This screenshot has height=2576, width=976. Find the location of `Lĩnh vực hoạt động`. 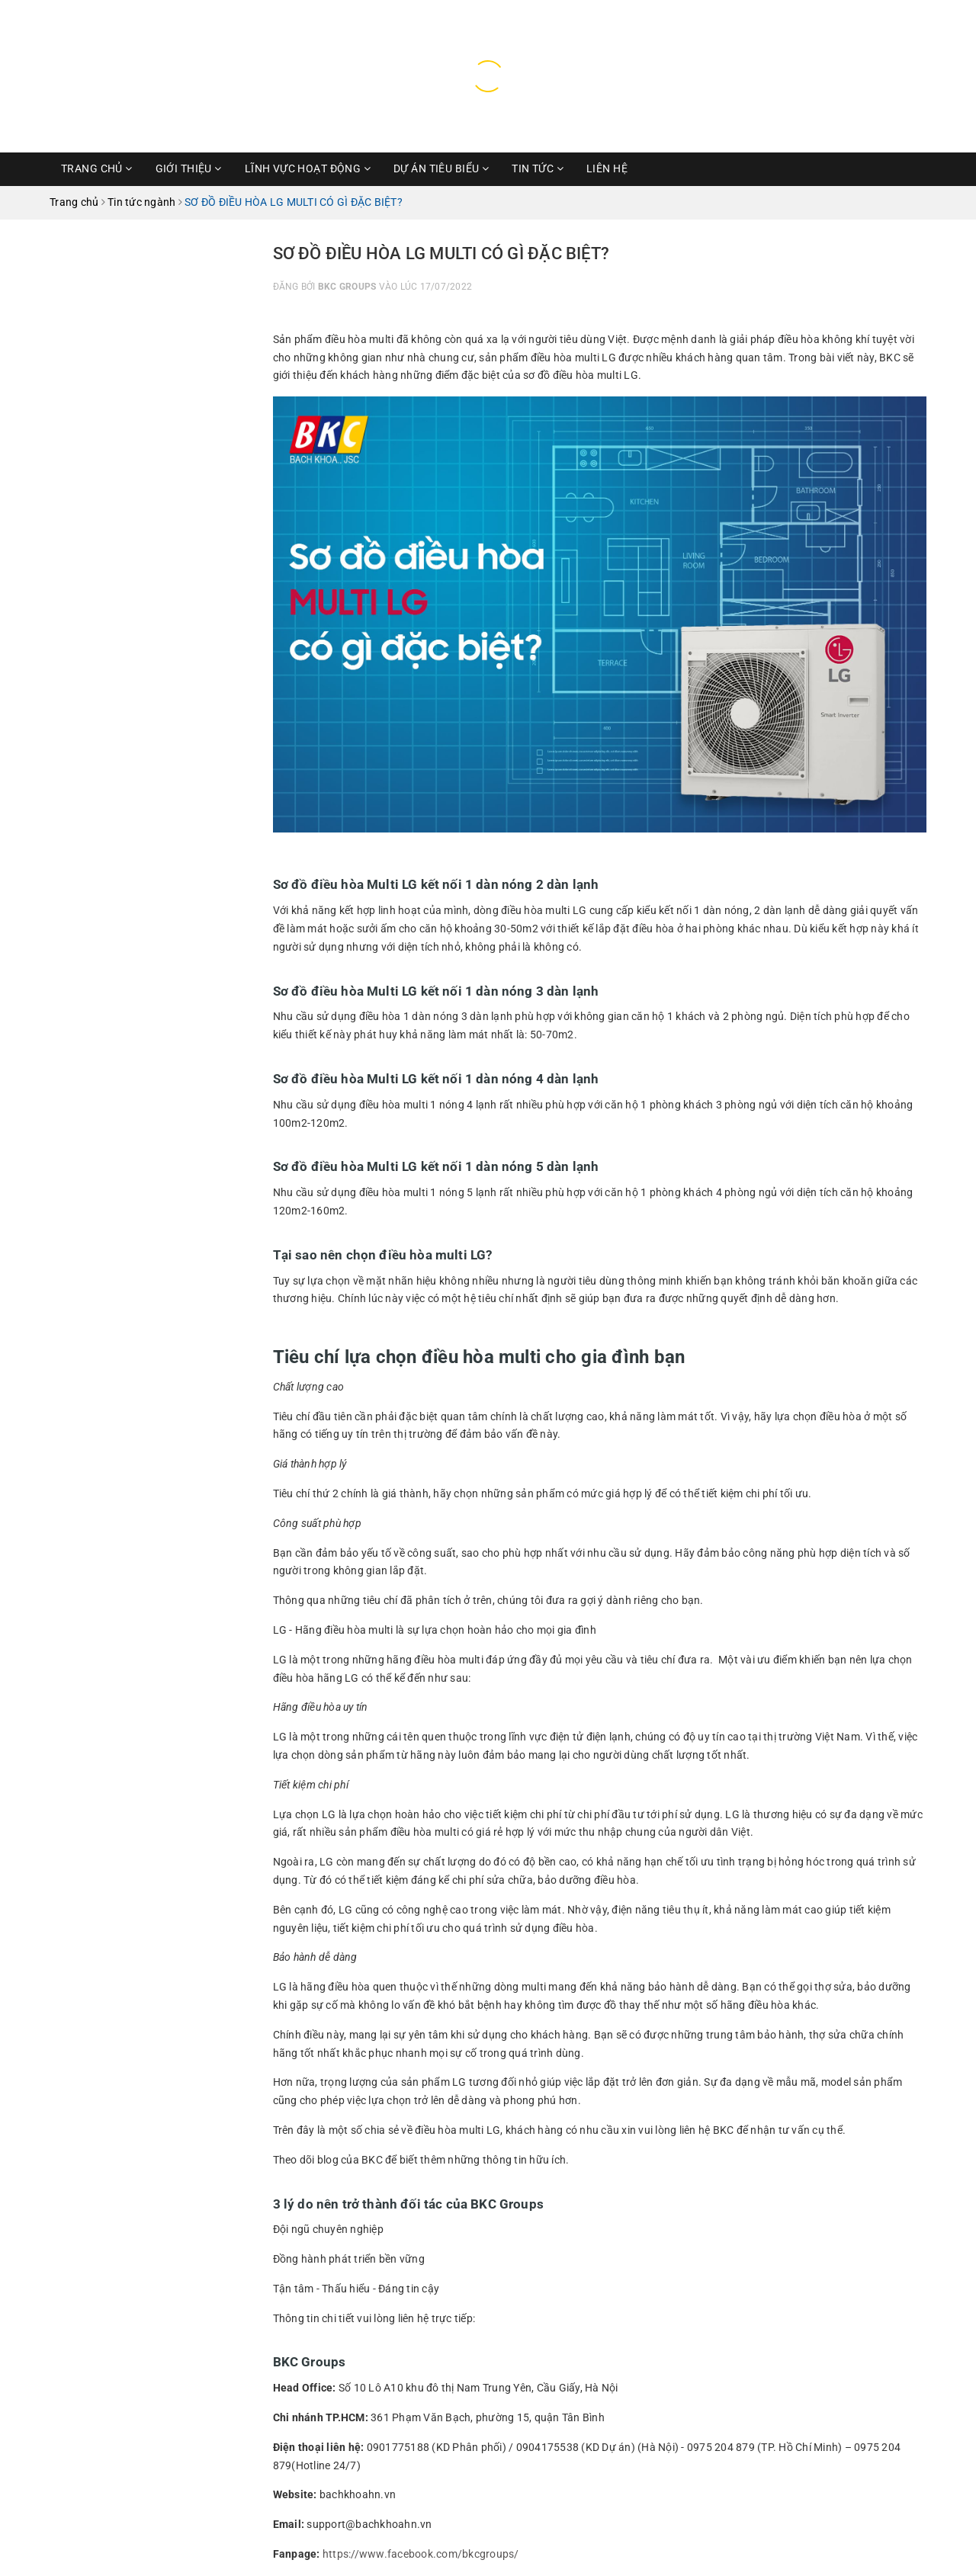

Lĩnh vực hoạt động is located at coordinates (308, 168).